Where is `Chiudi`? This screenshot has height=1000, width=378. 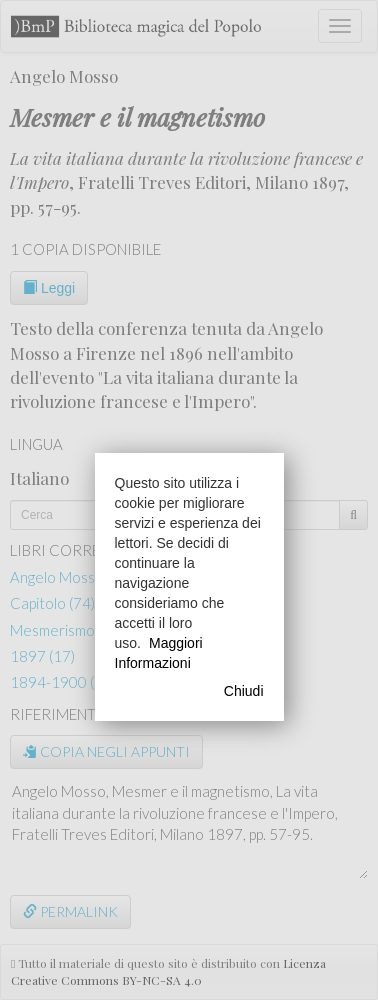 Chiudi is located at coordinates (244, 691).